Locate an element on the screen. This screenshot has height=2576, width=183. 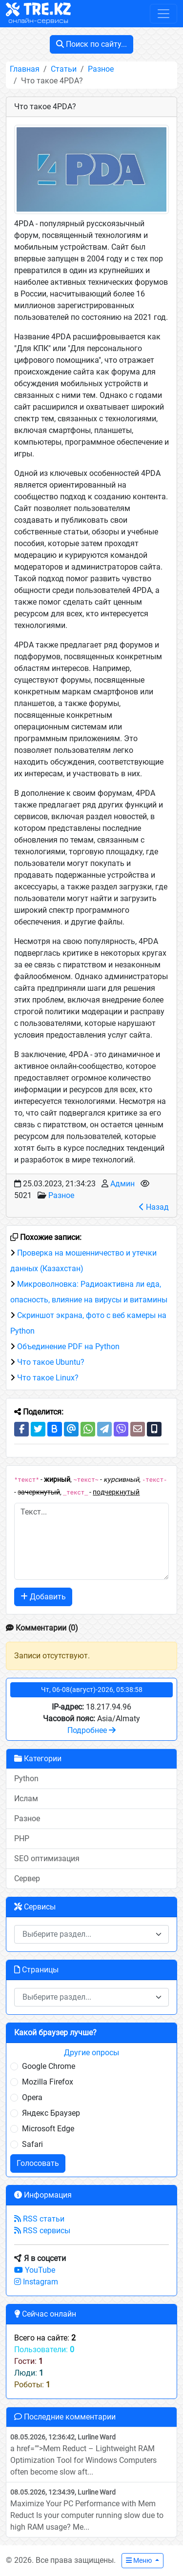
[textbox] is located at coordinates (85, 1934).